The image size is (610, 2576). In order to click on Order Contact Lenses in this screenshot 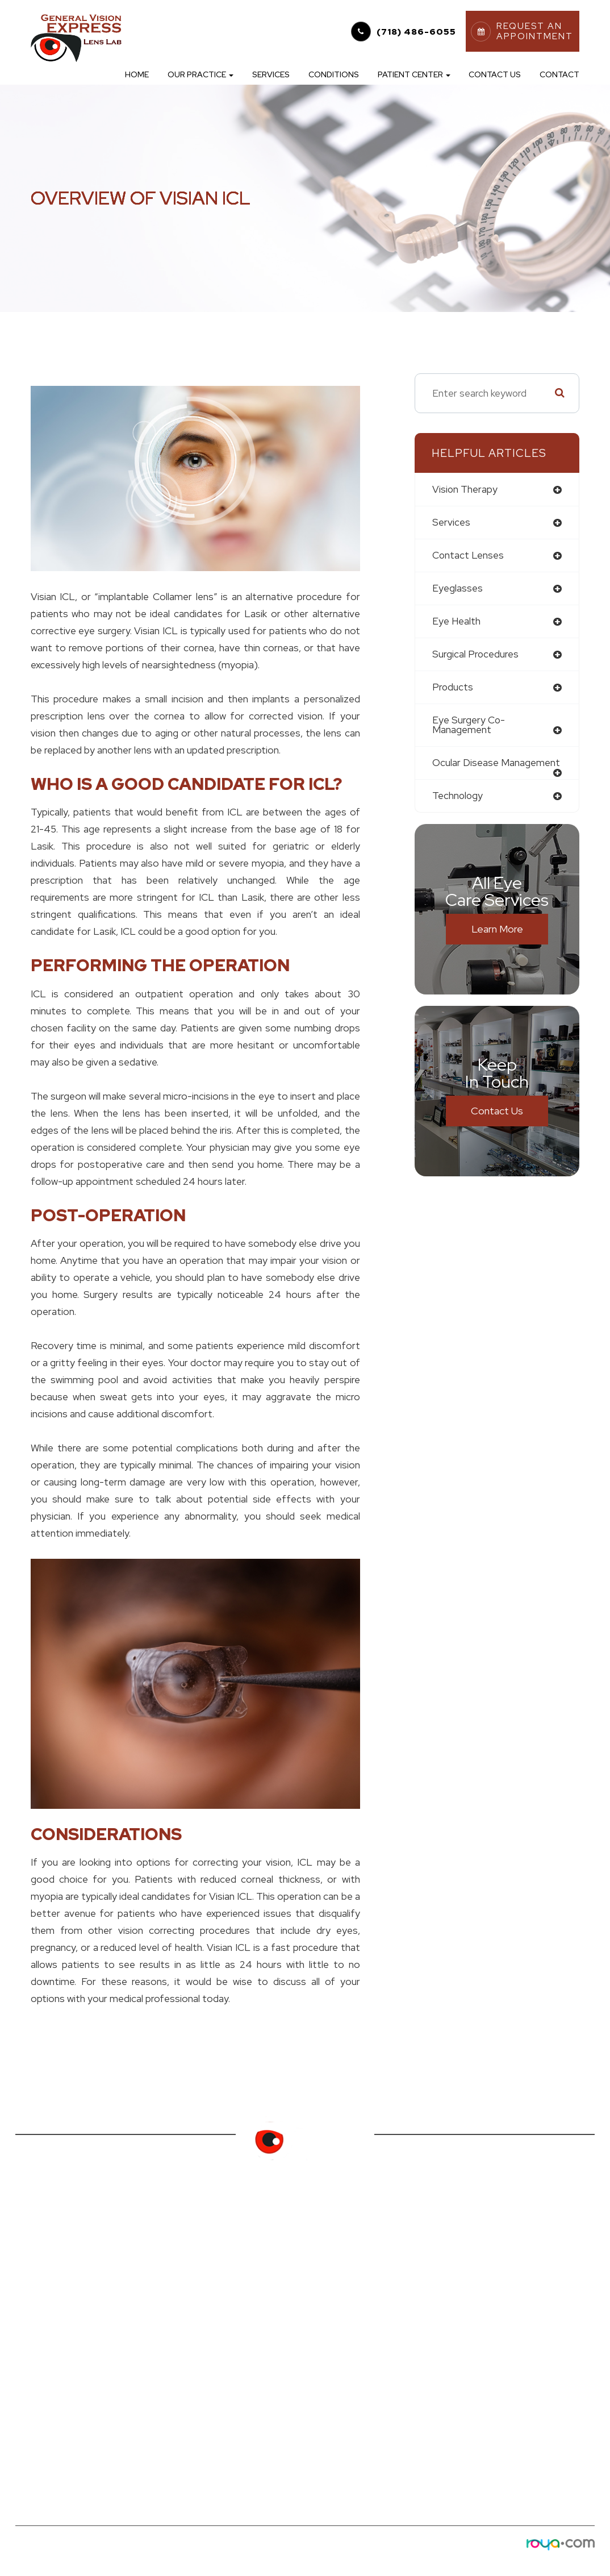, I will do `click(210, 2252)`.